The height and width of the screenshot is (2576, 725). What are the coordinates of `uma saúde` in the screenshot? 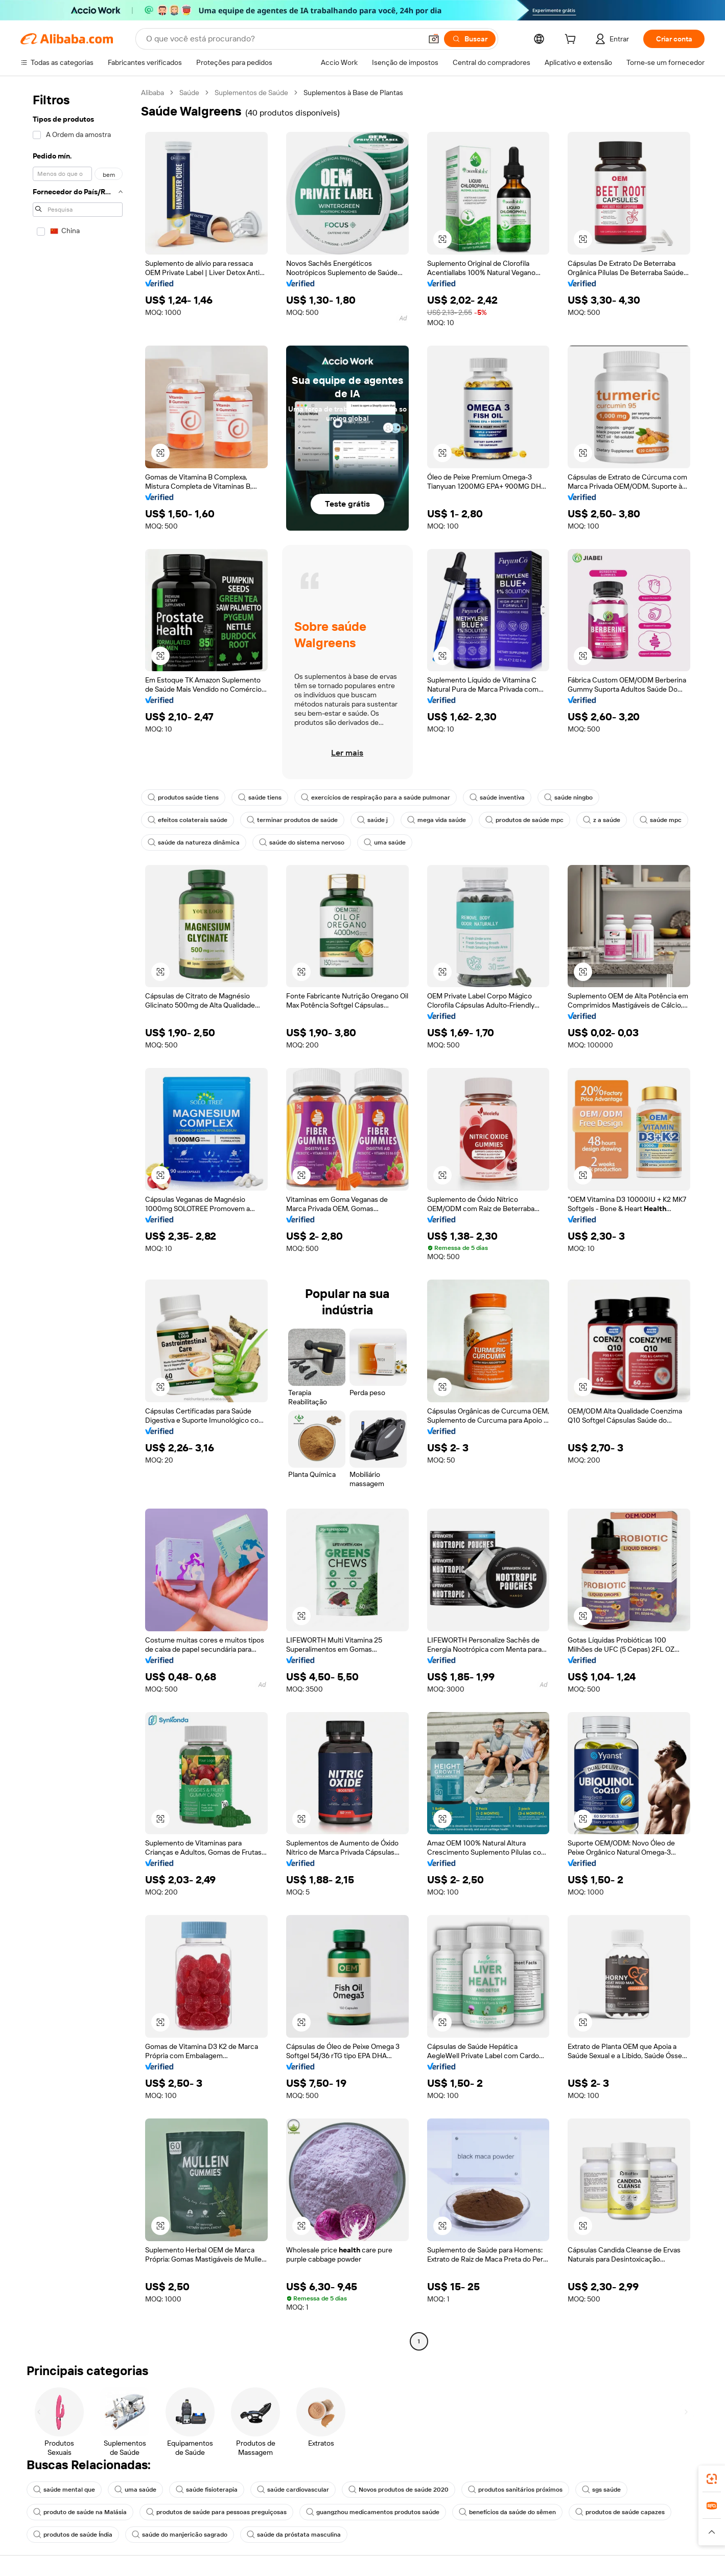 It's located at (385, 842).